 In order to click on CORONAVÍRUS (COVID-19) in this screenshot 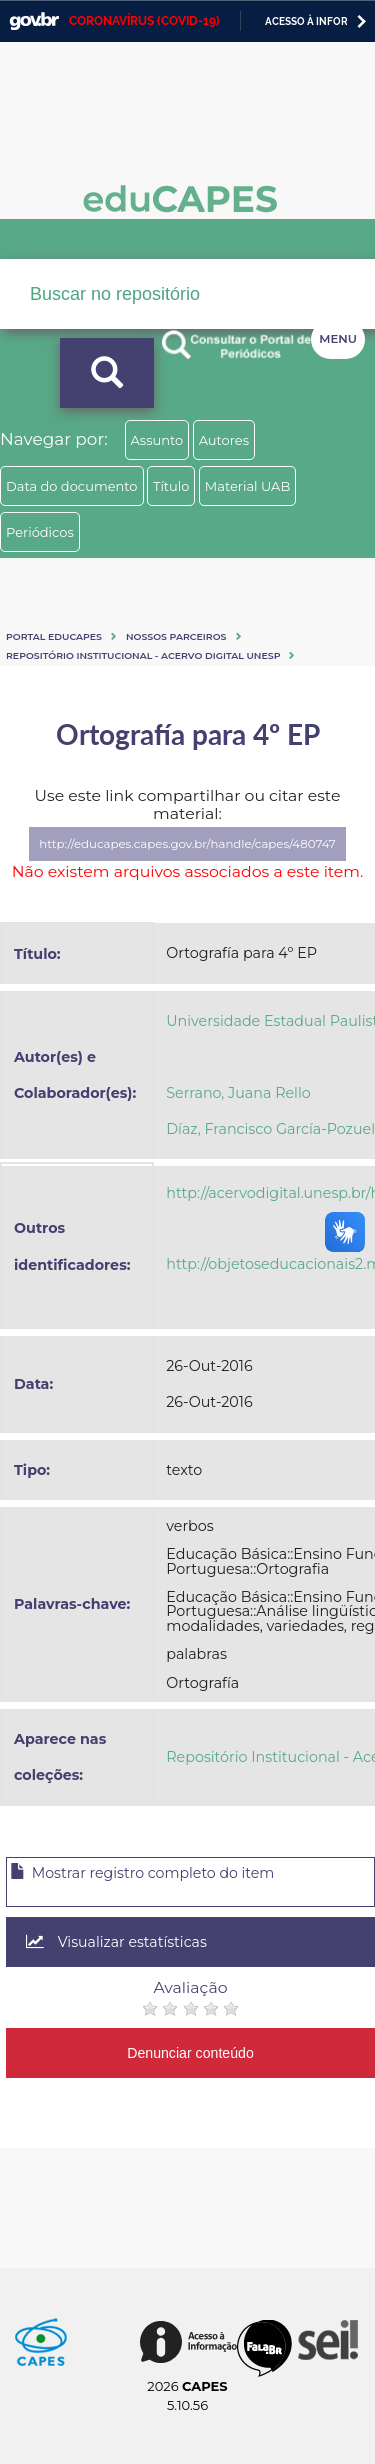, I will do `click(144, 21)`.